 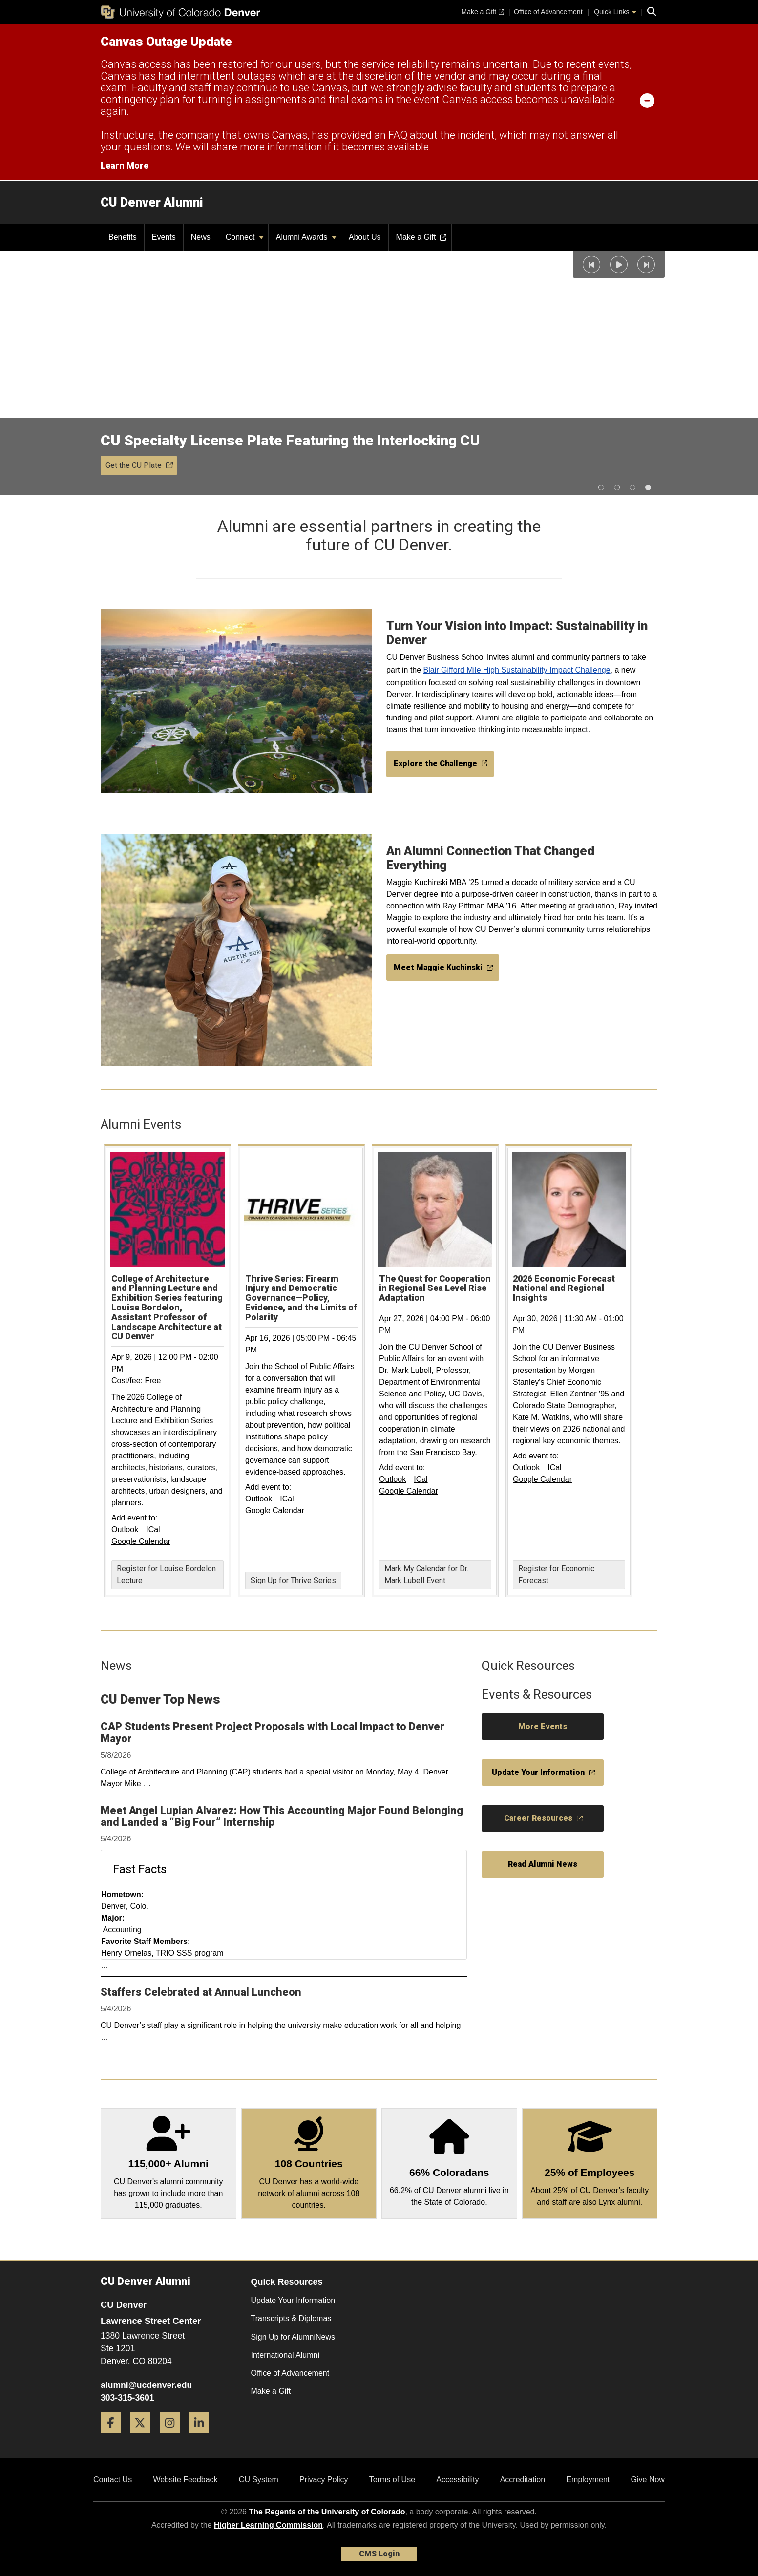 What do you see at coordinates (124, 165) in the screenshot?
I see `Learn More [Learn More Information on alert]` at bounding box center [124, 165].